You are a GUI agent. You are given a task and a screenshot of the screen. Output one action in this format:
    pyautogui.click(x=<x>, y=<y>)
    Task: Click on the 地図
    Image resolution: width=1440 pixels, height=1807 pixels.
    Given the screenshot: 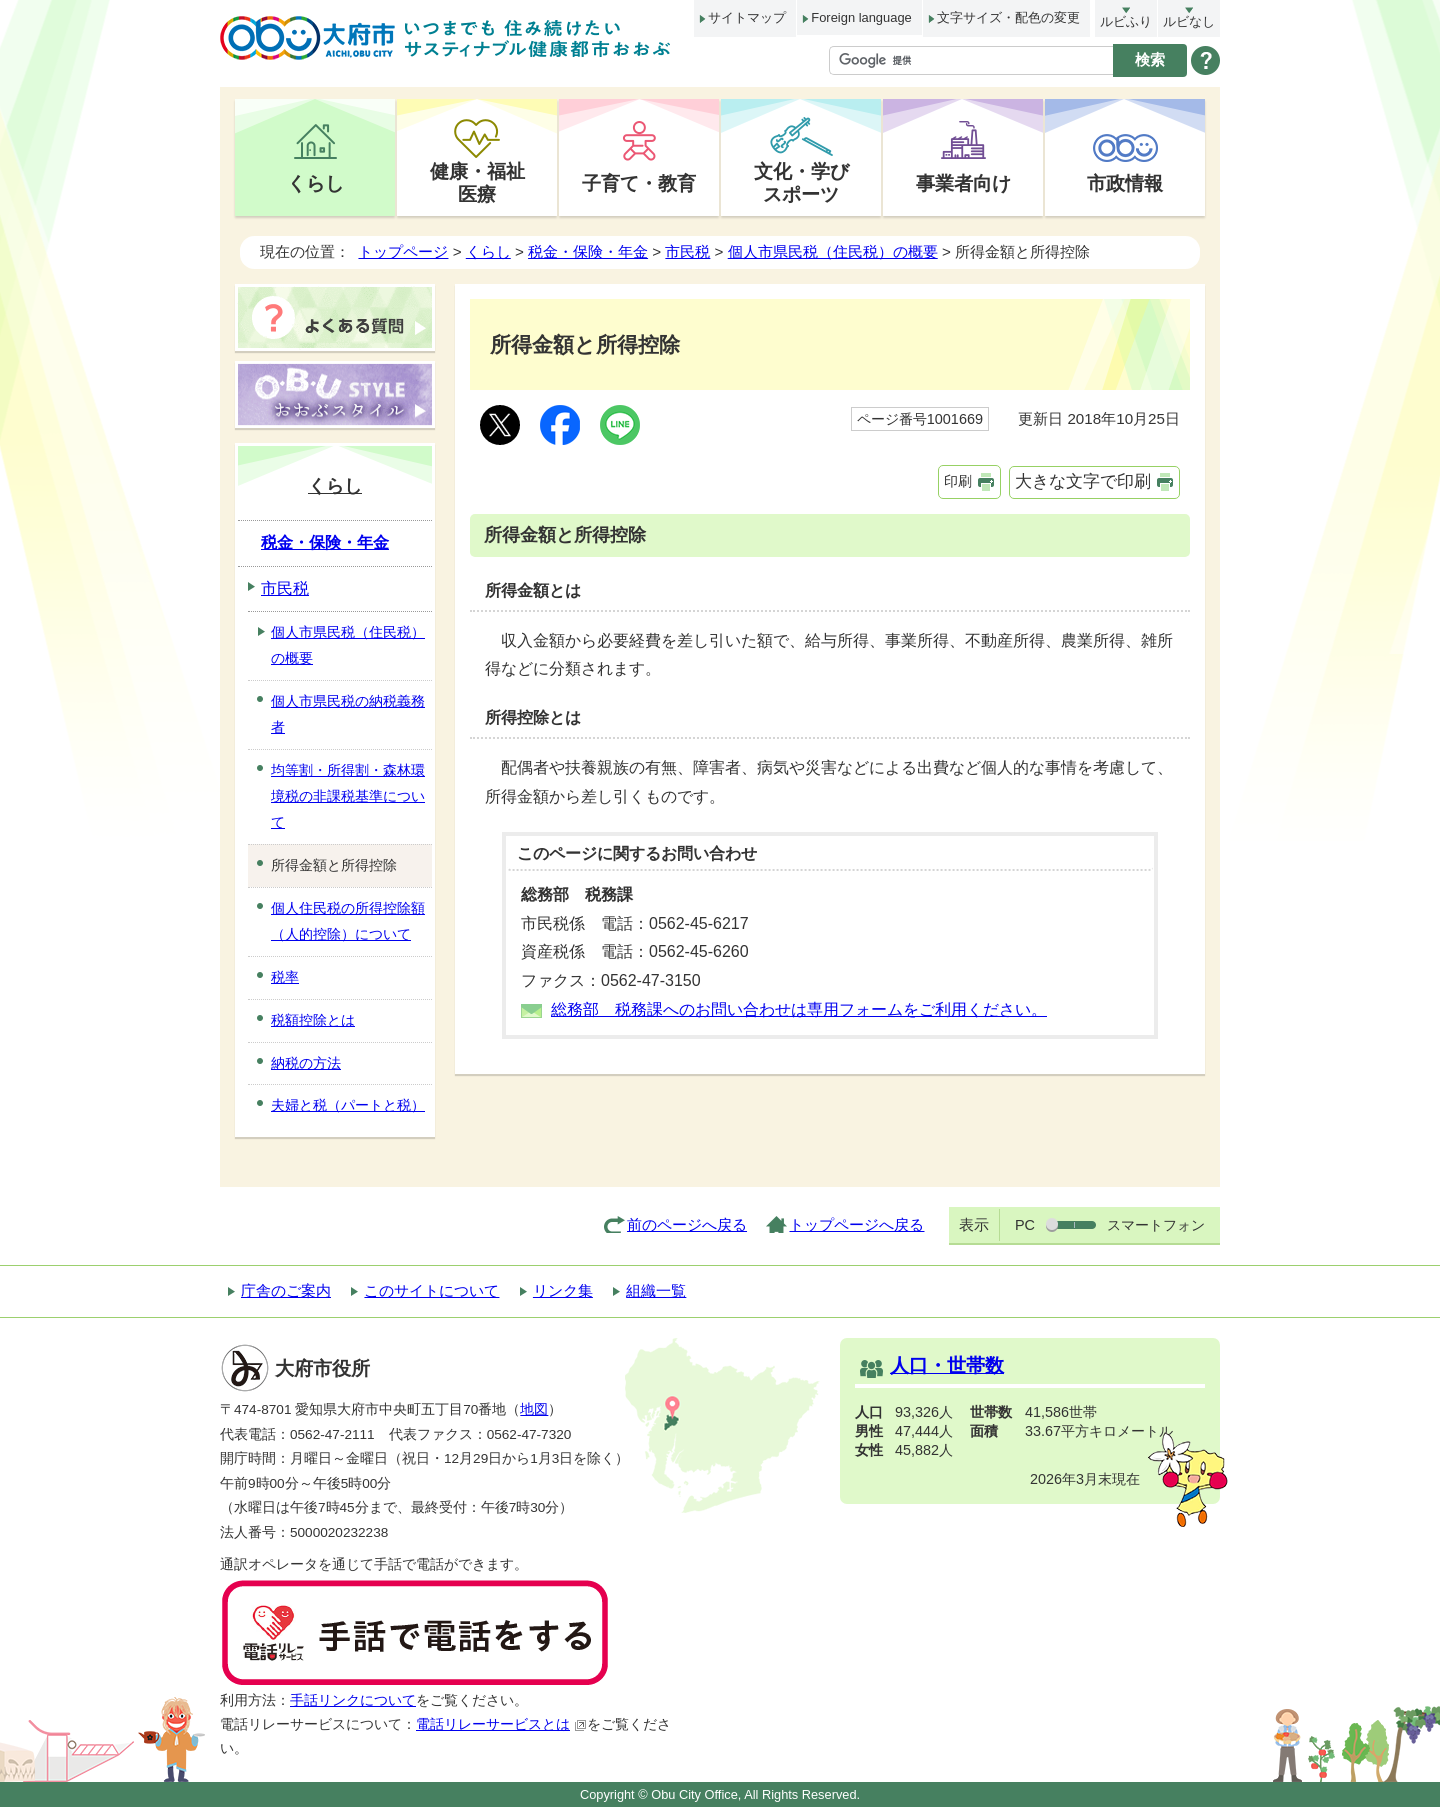 What is the action you would take?
    pyautogui.click(x=534, y=1409)
    